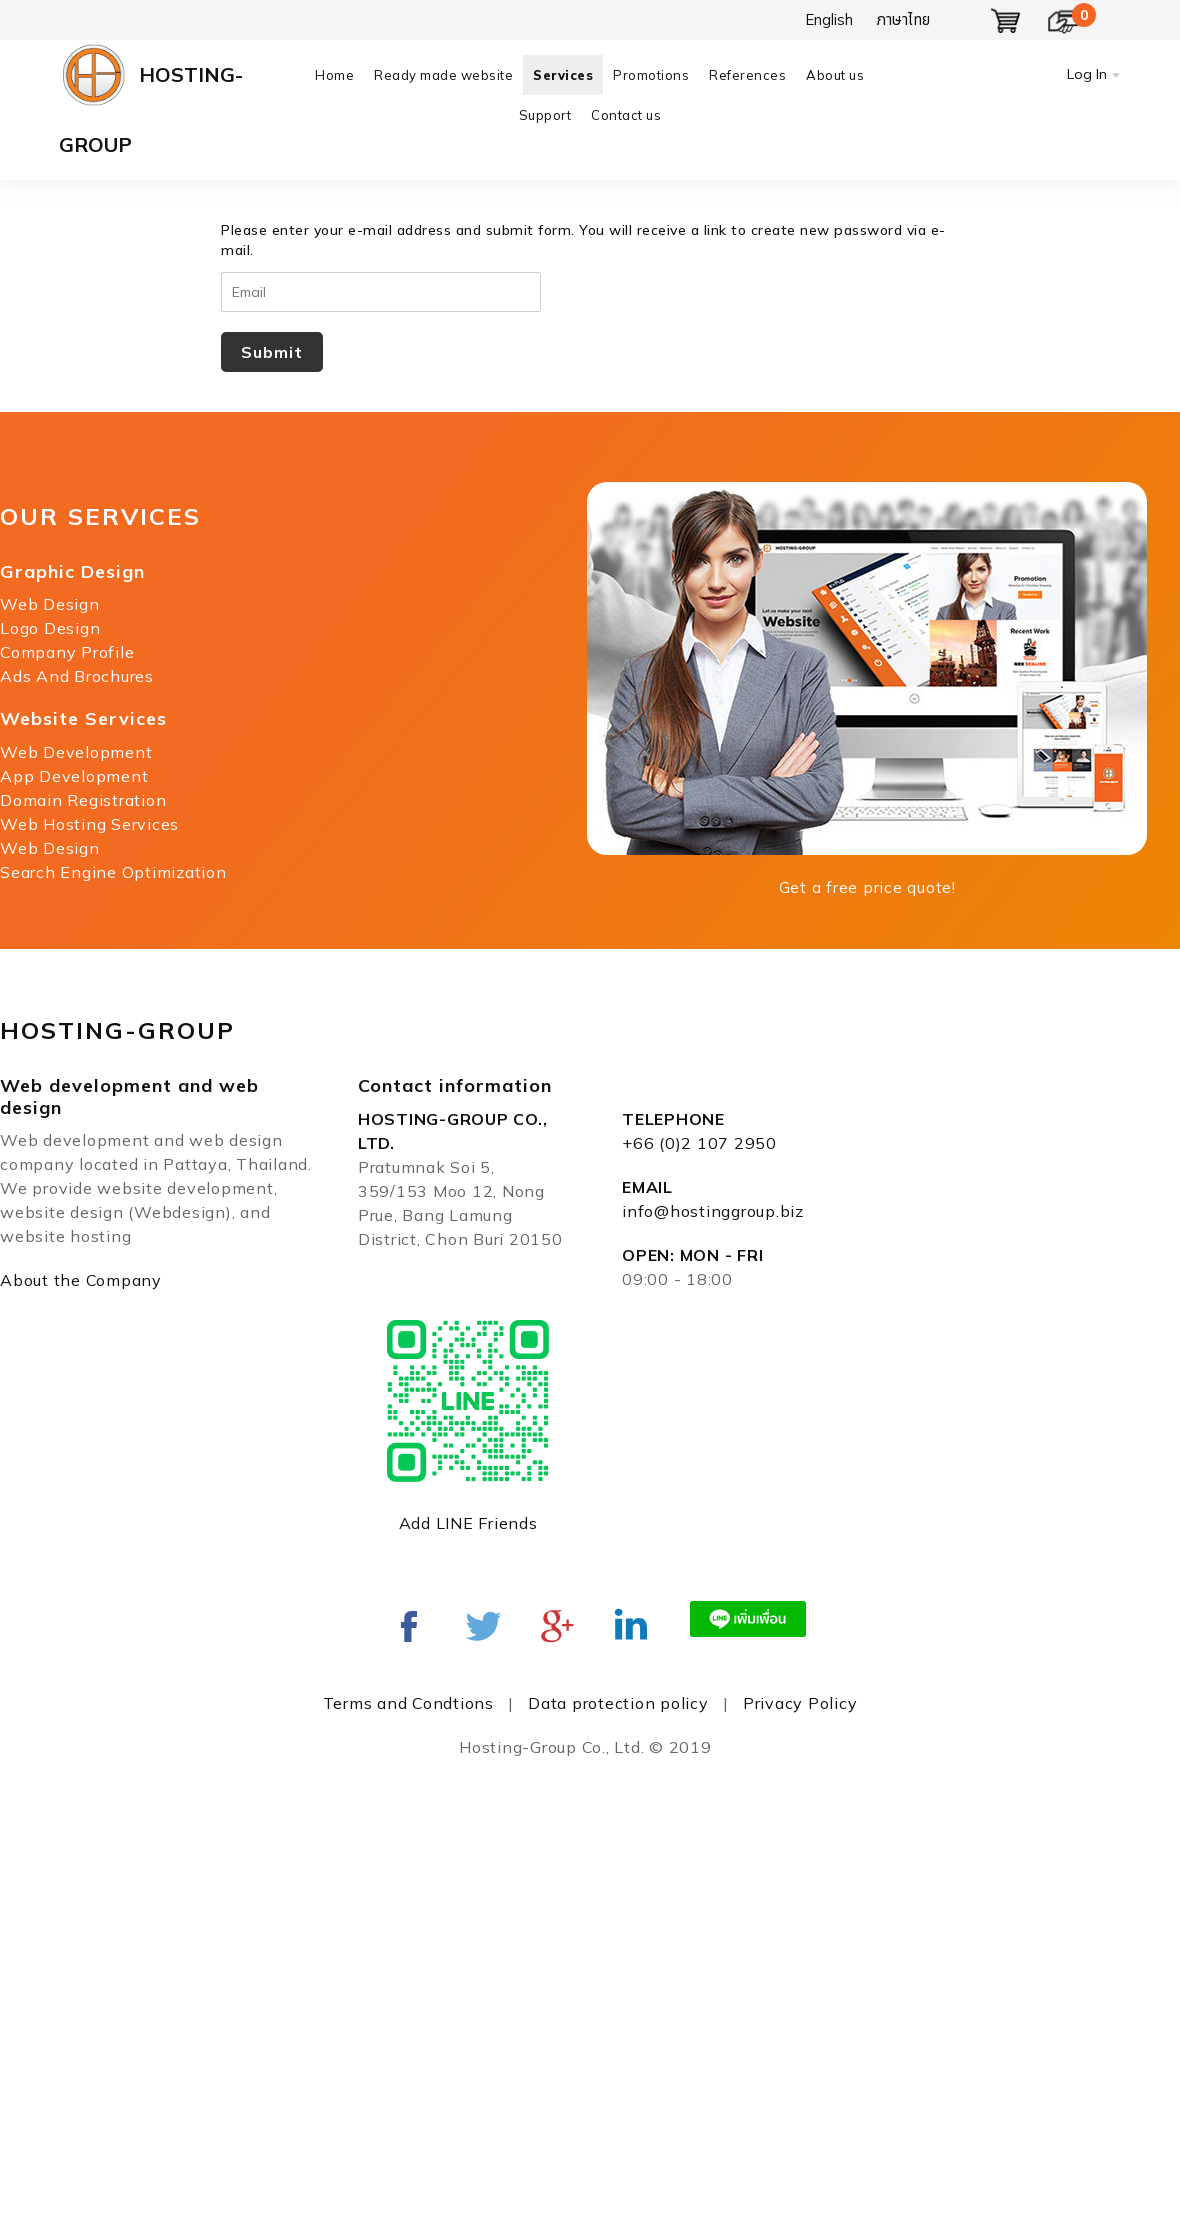 This screenshot has height=2227, width=1180. Describe the element at coordinates (631, 1626) in the screenshot. I see `Linked` at that location.